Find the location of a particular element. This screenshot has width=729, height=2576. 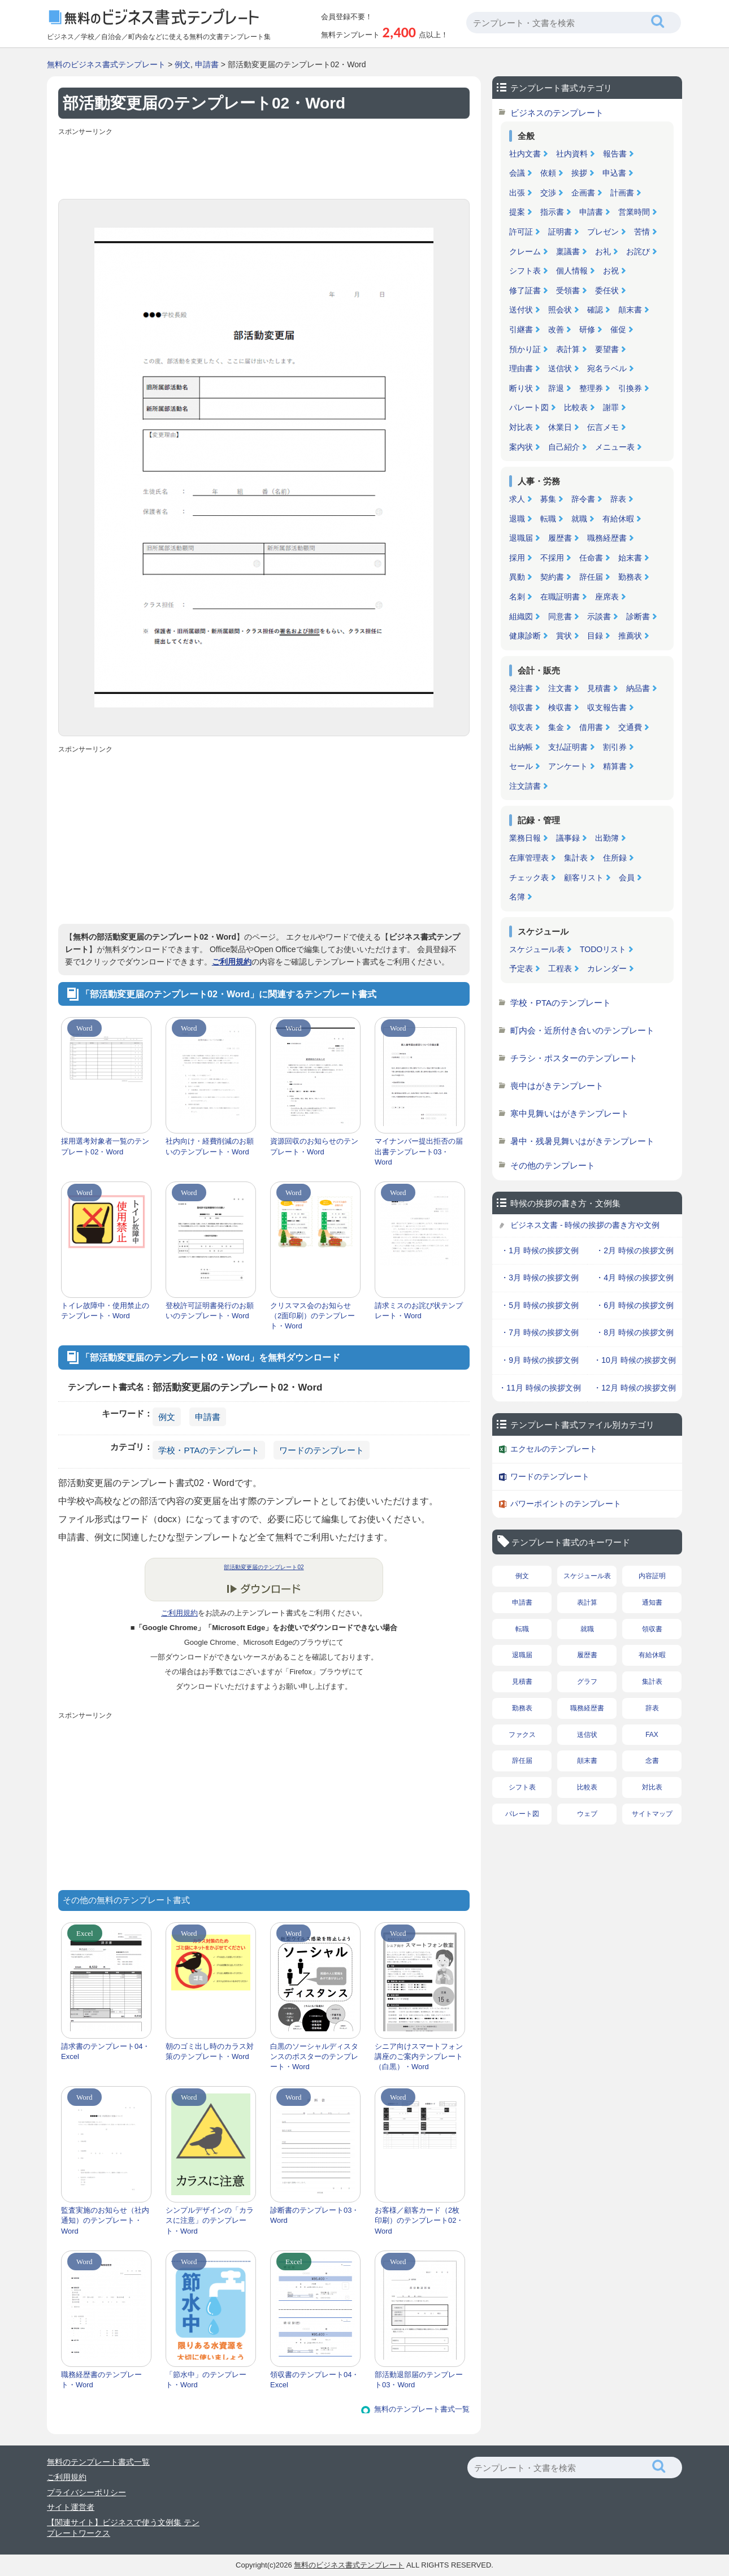

お詫び is located at coordinates (638, 251).